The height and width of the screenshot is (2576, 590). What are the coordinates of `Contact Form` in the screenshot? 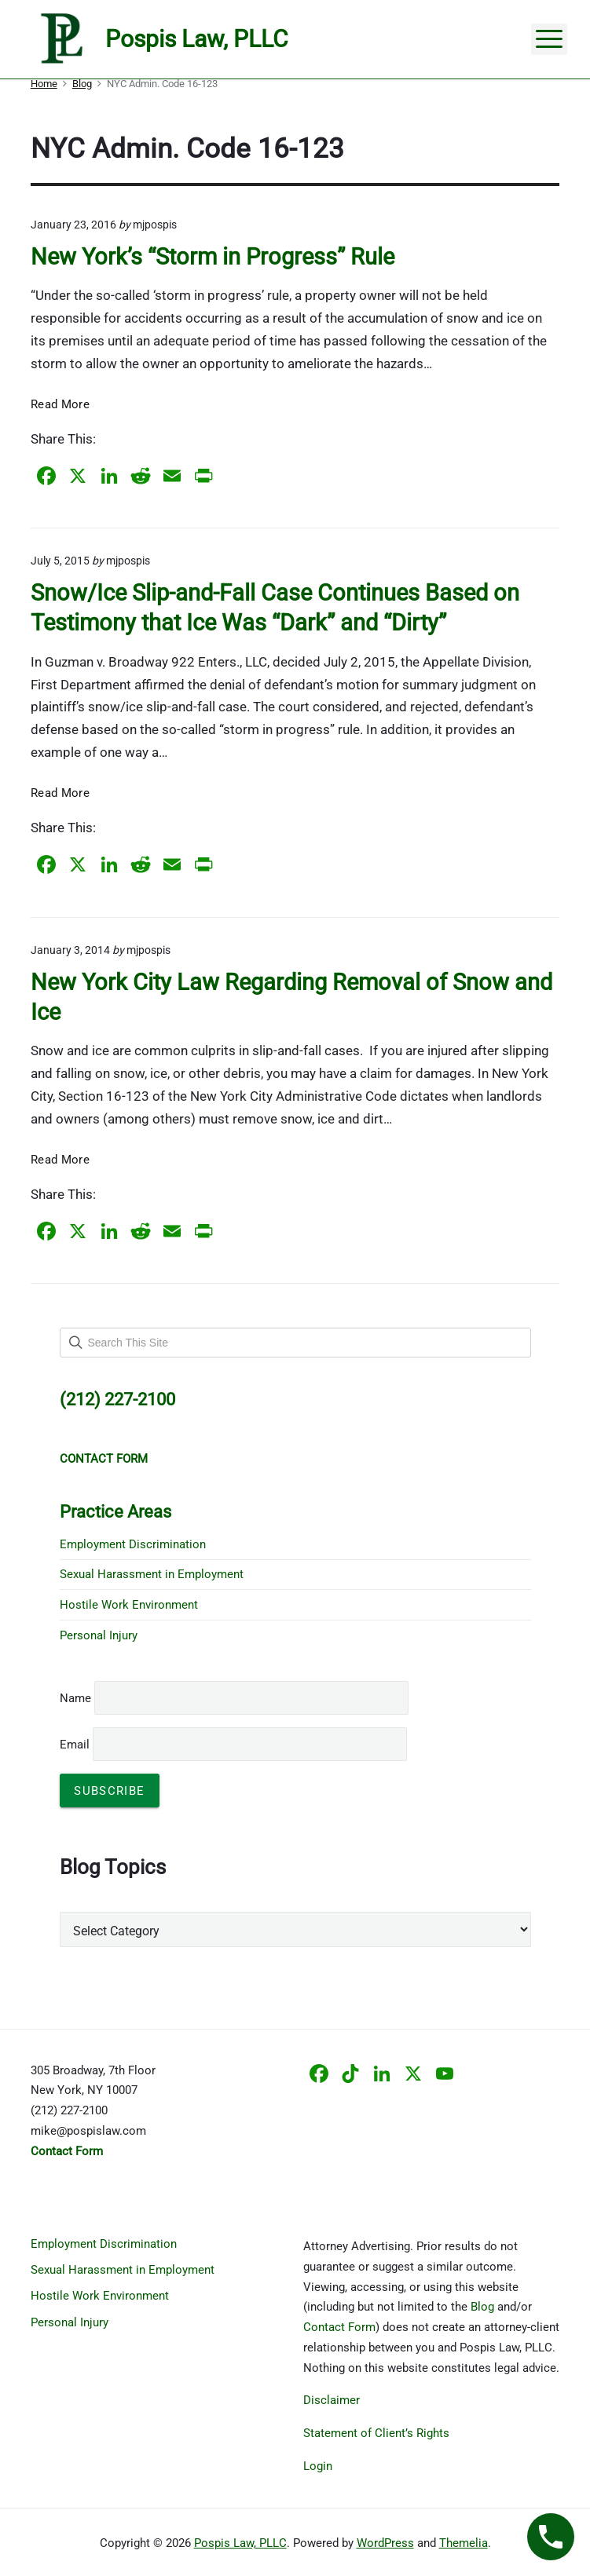 It's located at (339, 2327).